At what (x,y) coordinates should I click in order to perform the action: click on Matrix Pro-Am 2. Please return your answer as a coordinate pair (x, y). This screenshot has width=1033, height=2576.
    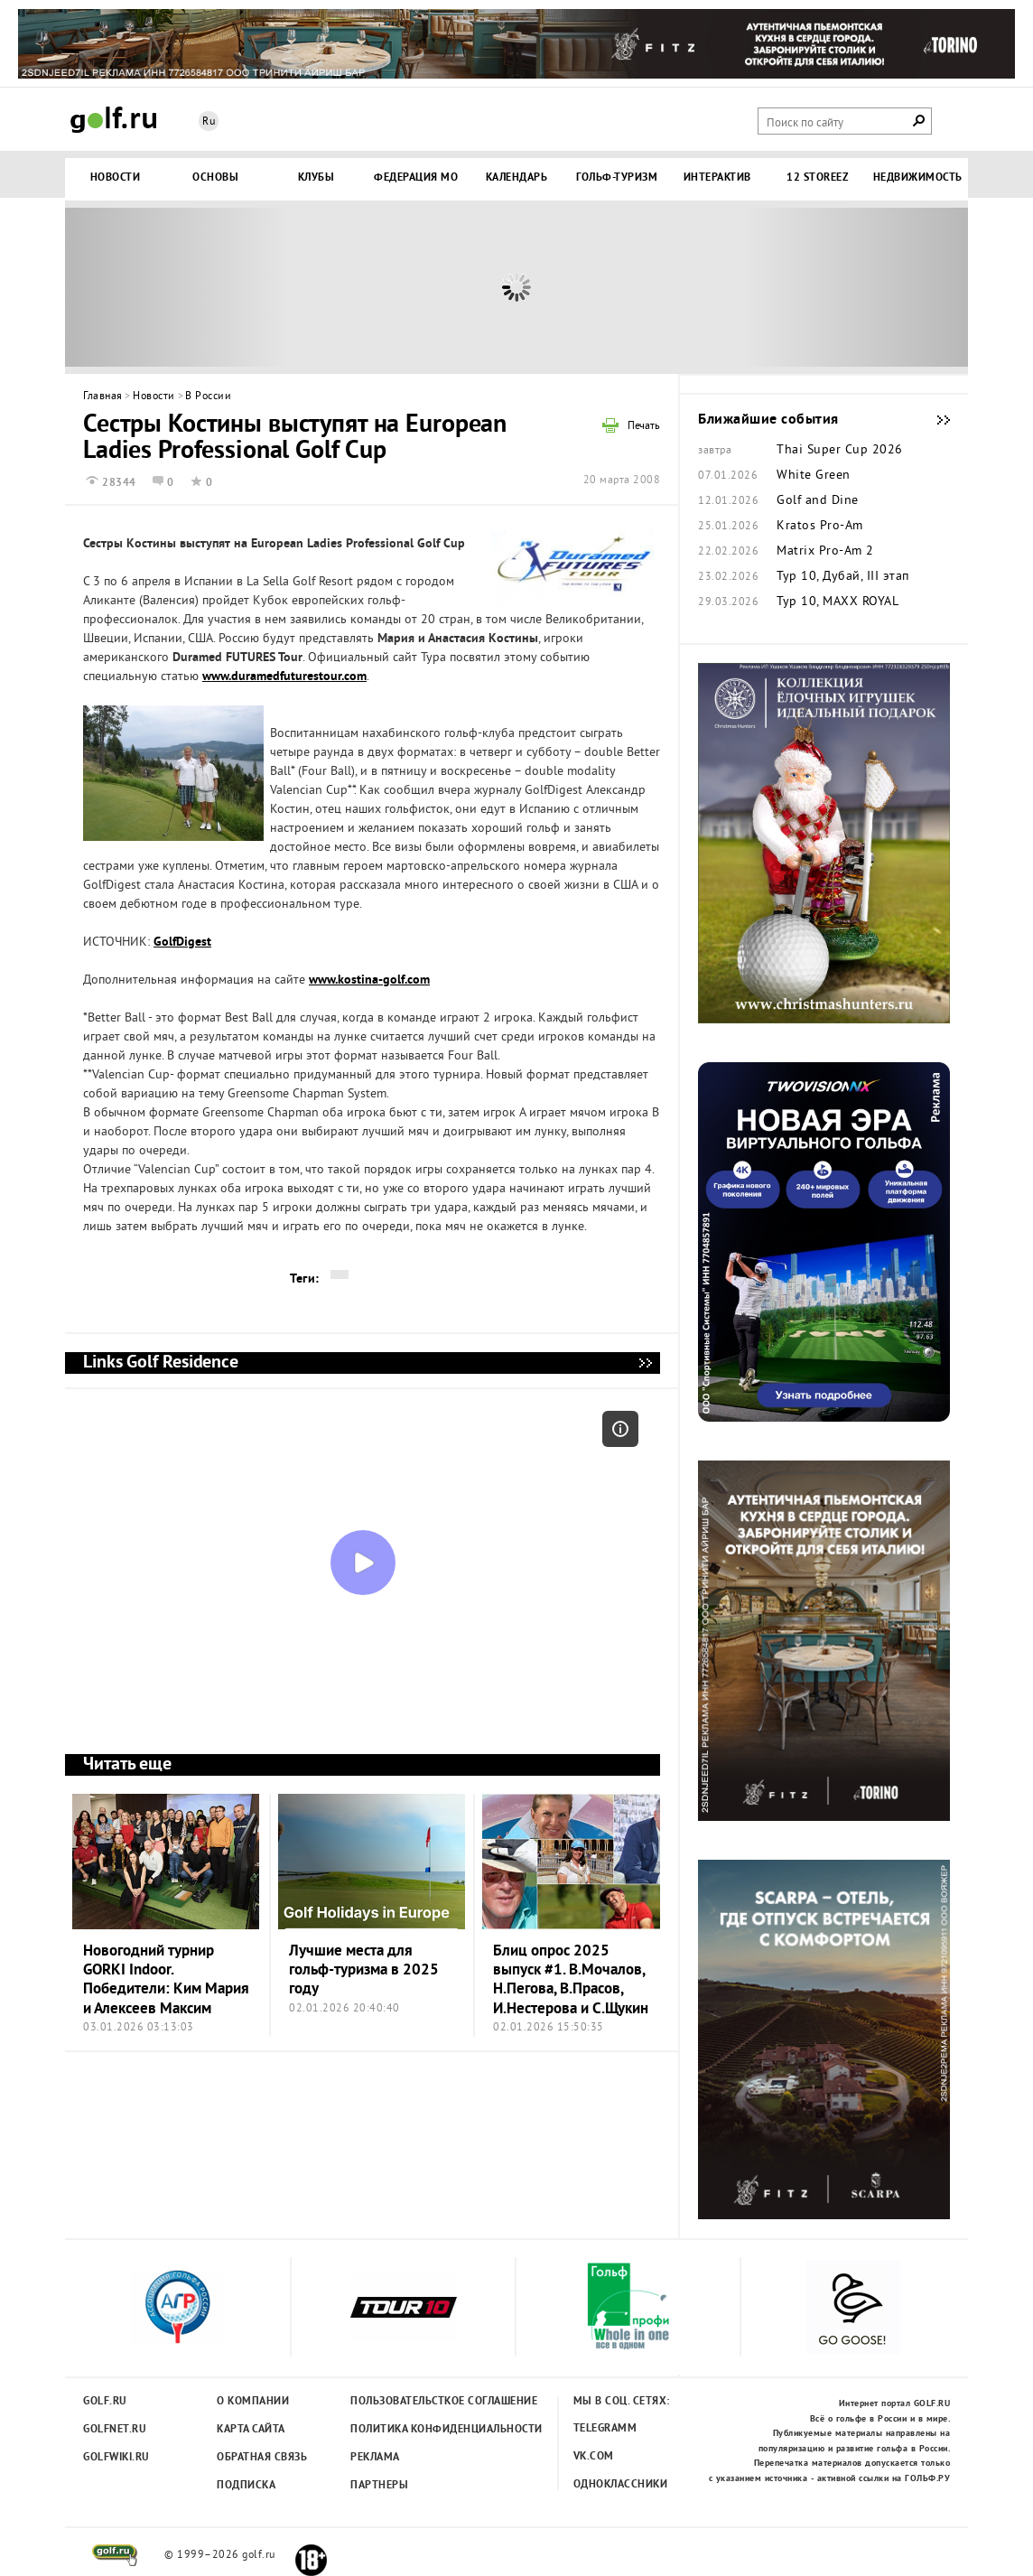
    Looking at the image, I should click on (825, 552).